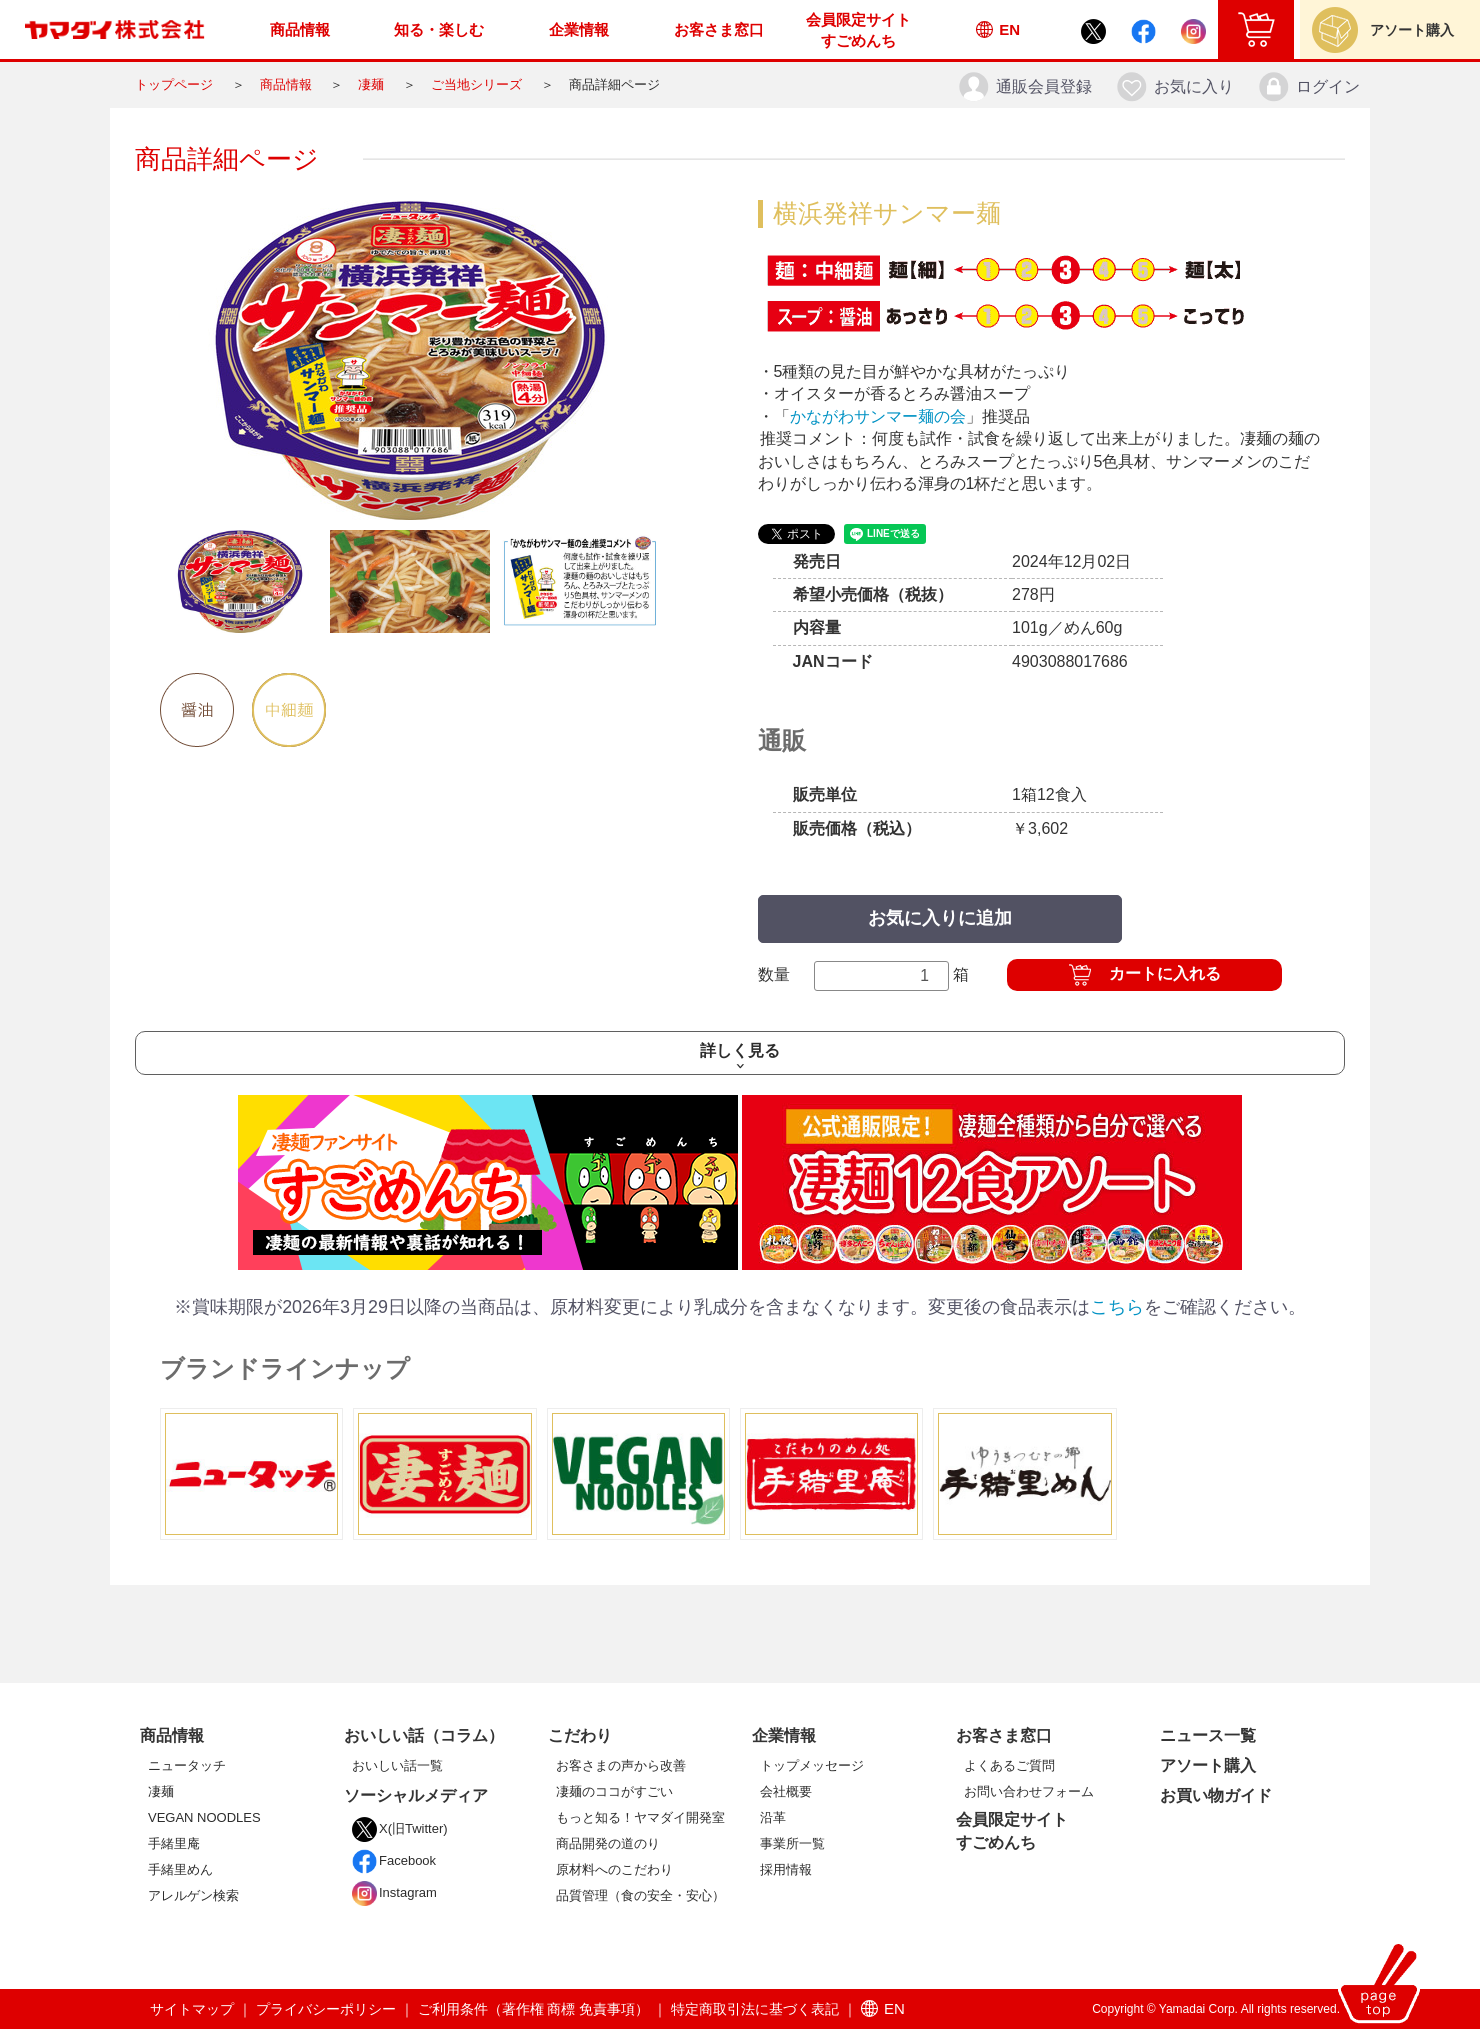 This screenshot has height=2029, width=1480. Describe the element at coordinates (394, 1860) in the screenshot. I see `Facebook` at that location.